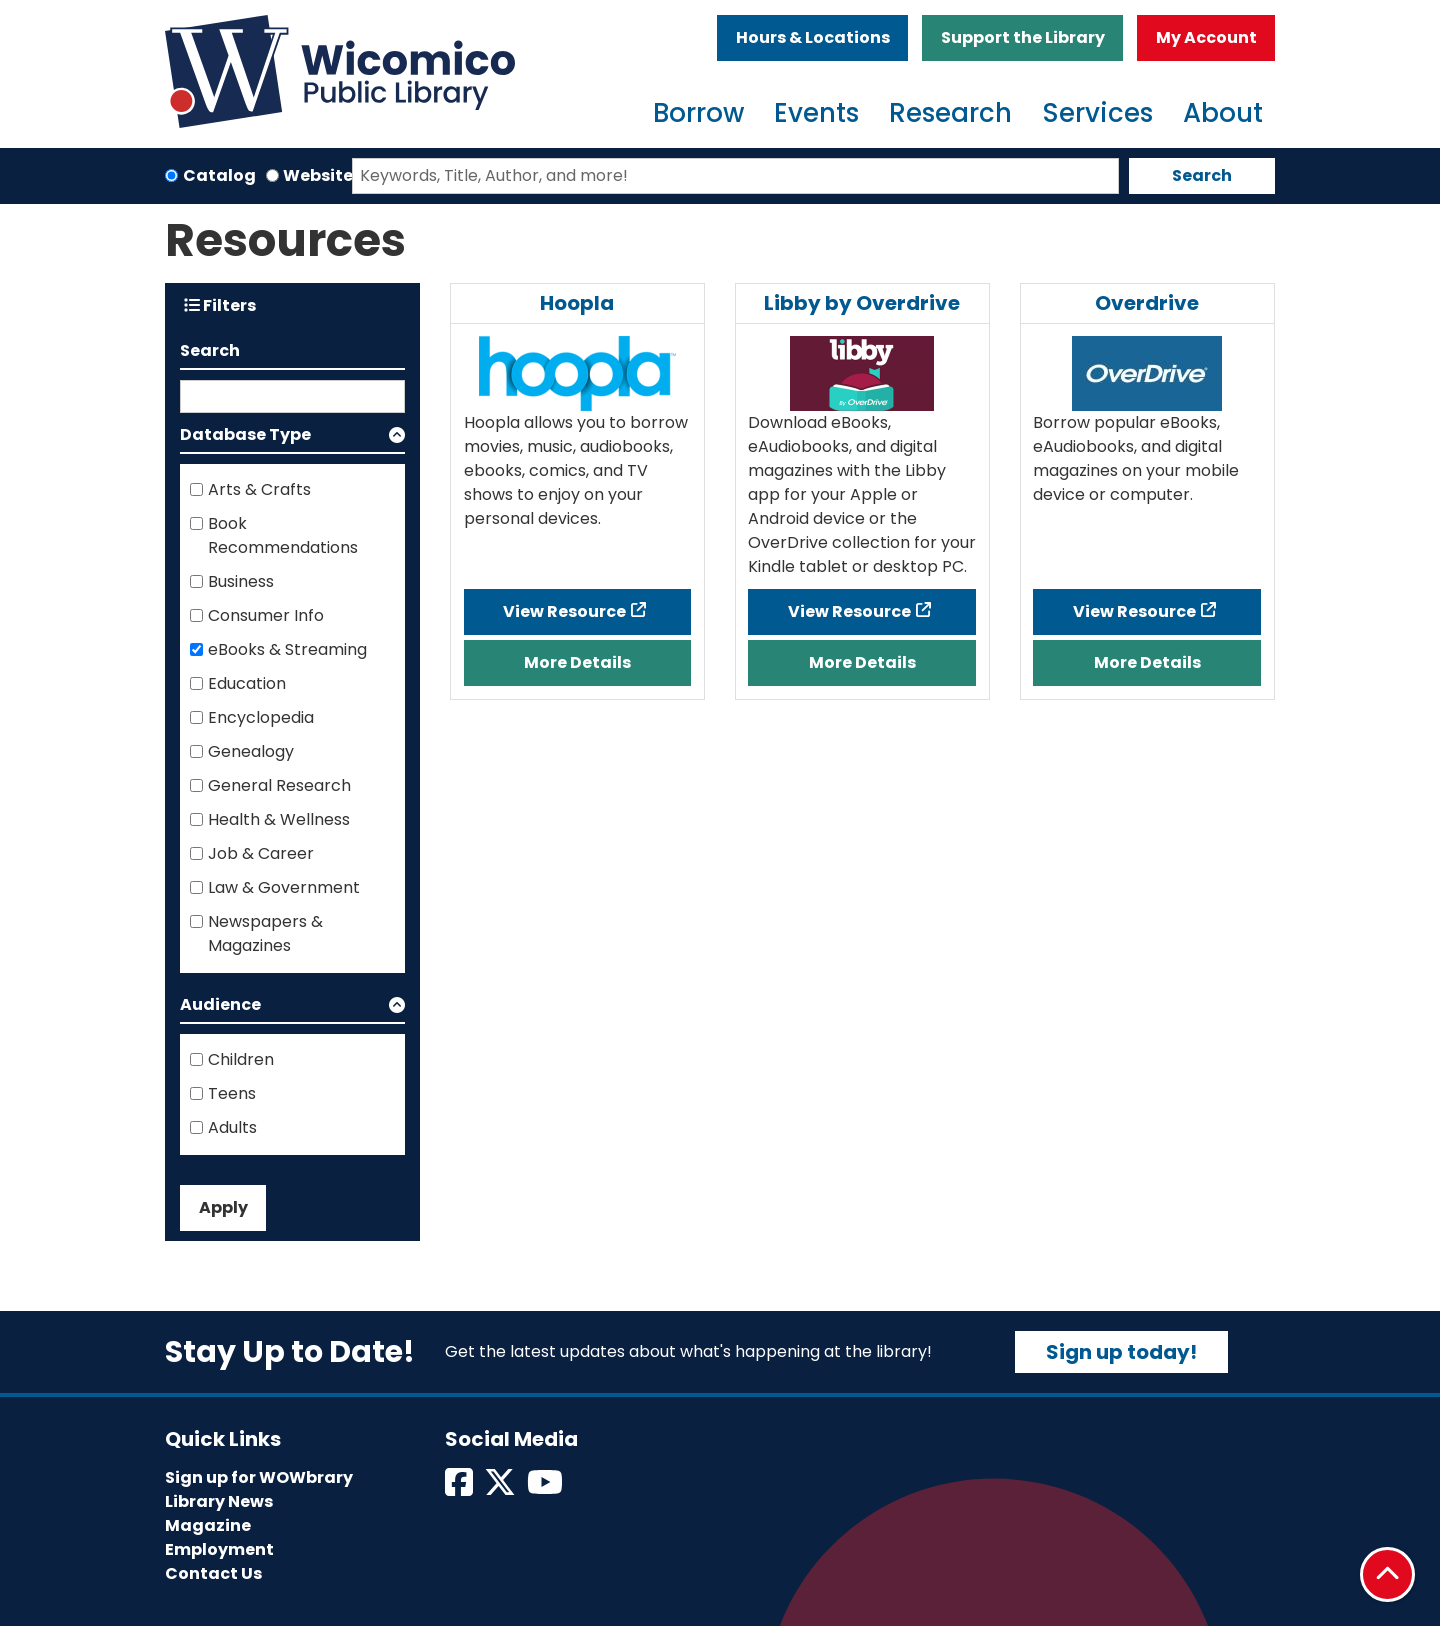 The width and height of the screenshot is (1440, 1627). What do you see at coordinates (1206, 37) in the screenshot?
I see `My Account` at bounding box center [1206, 37].